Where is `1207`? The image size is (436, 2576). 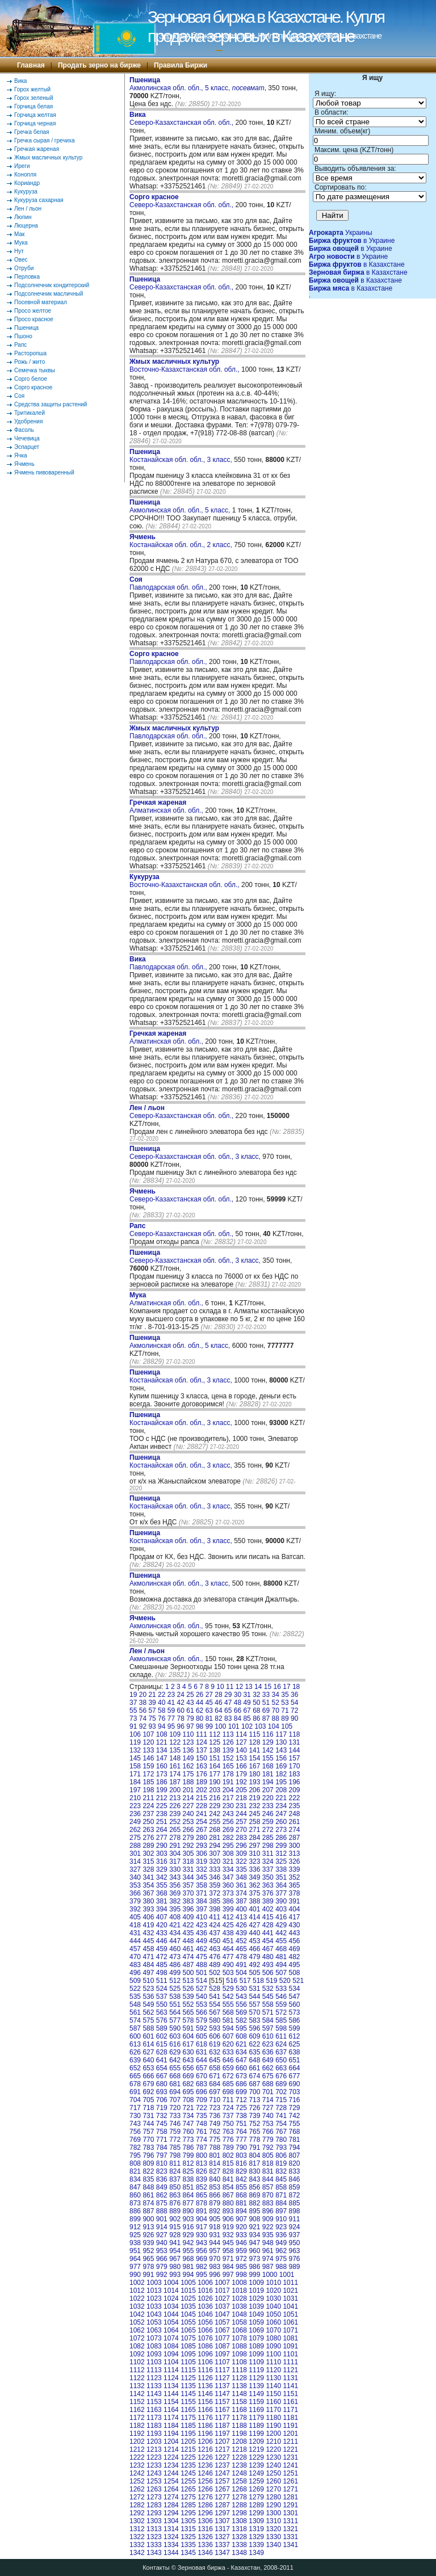 1207 is located at coordinates (222, 2441).